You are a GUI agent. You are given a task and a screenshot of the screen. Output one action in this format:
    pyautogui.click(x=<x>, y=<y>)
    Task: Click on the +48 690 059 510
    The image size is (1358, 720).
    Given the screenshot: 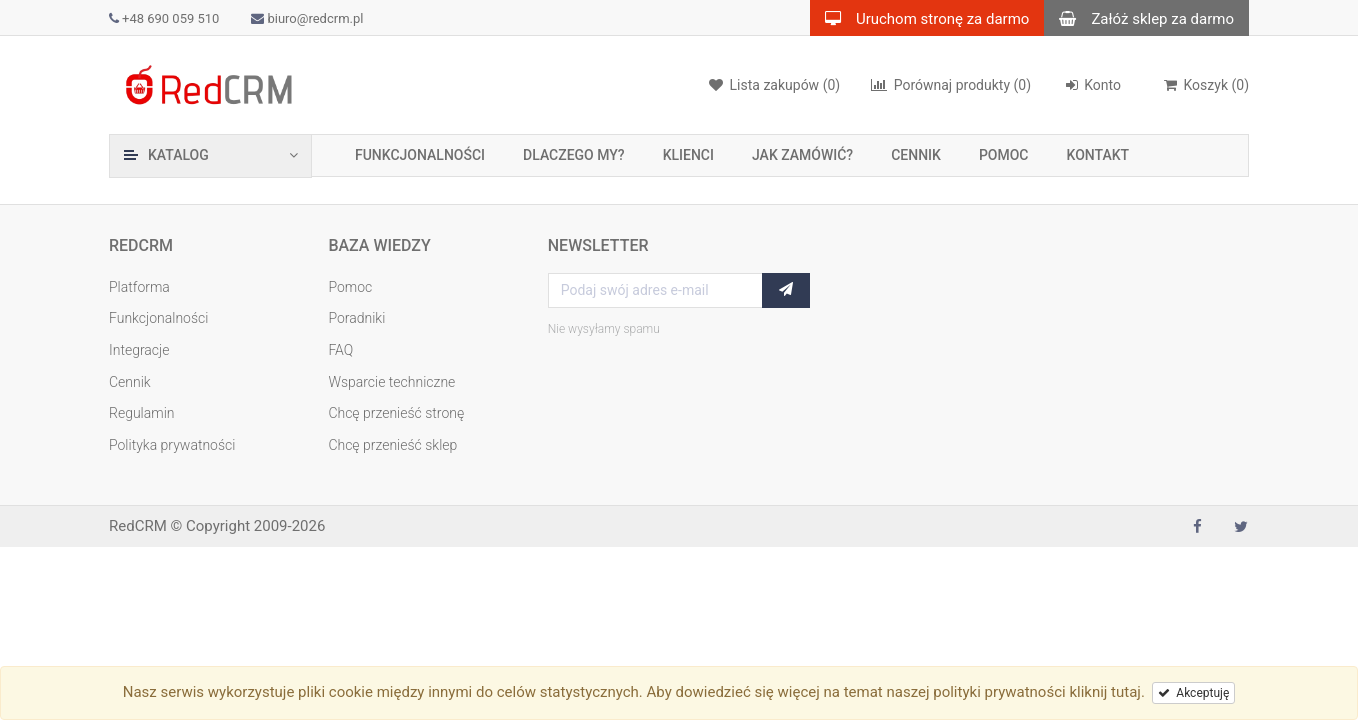 What is the action you would take?
    pyautogui.click(x=164, y=19)
    